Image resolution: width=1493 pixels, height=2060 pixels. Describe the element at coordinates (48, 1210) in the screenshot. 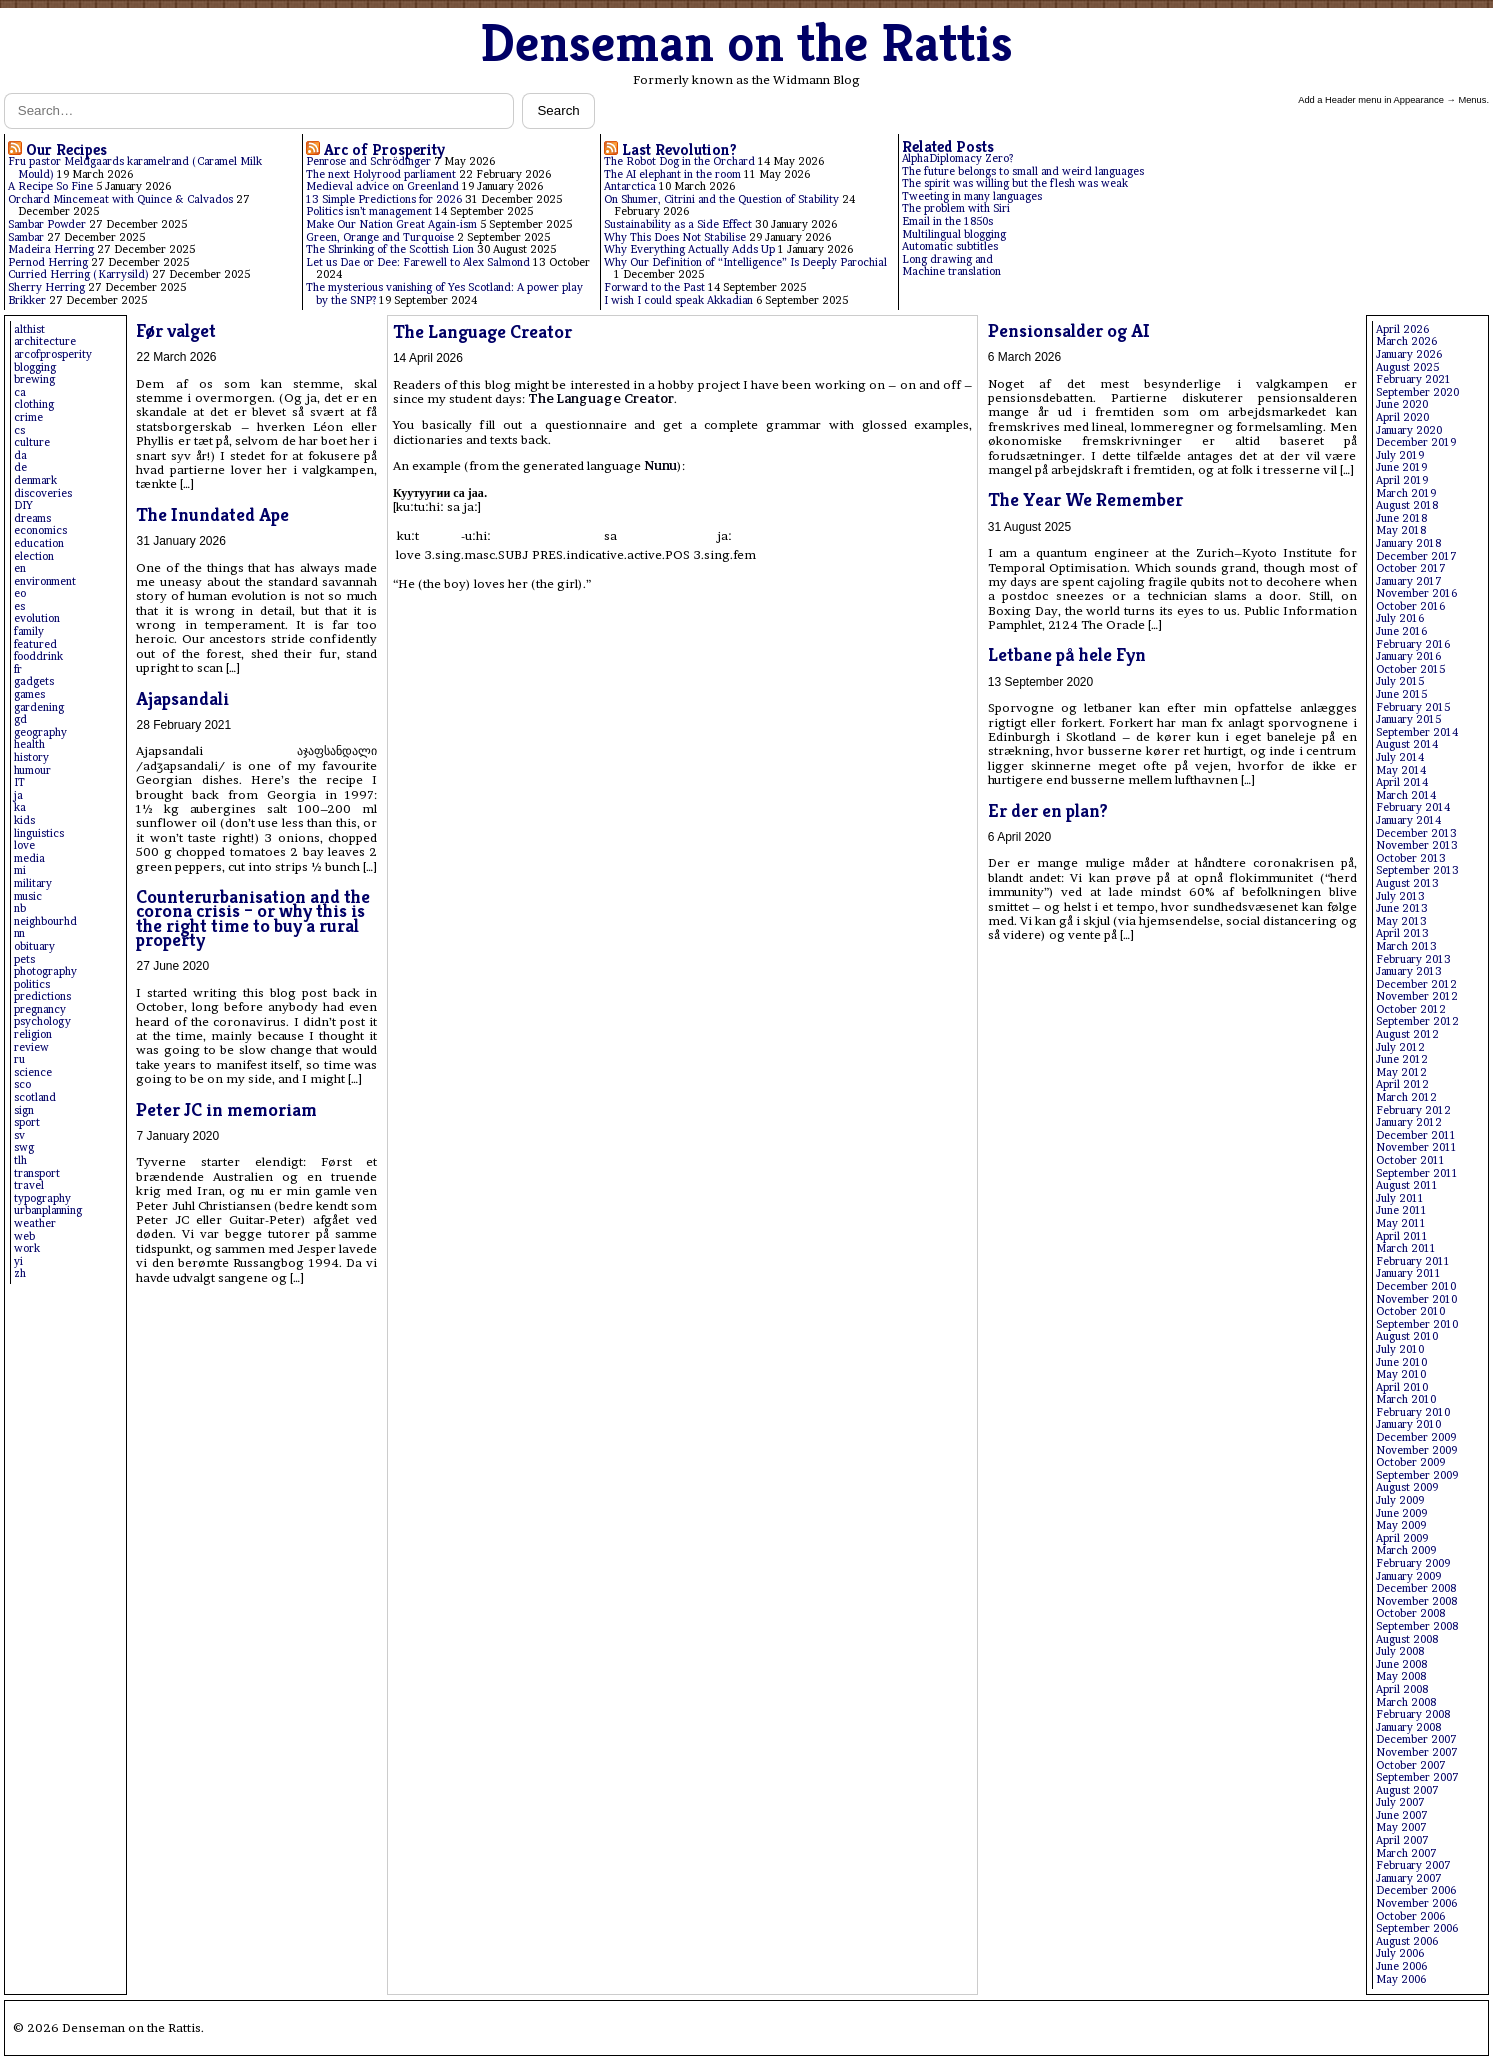

I see `urbanplanning` at that location.